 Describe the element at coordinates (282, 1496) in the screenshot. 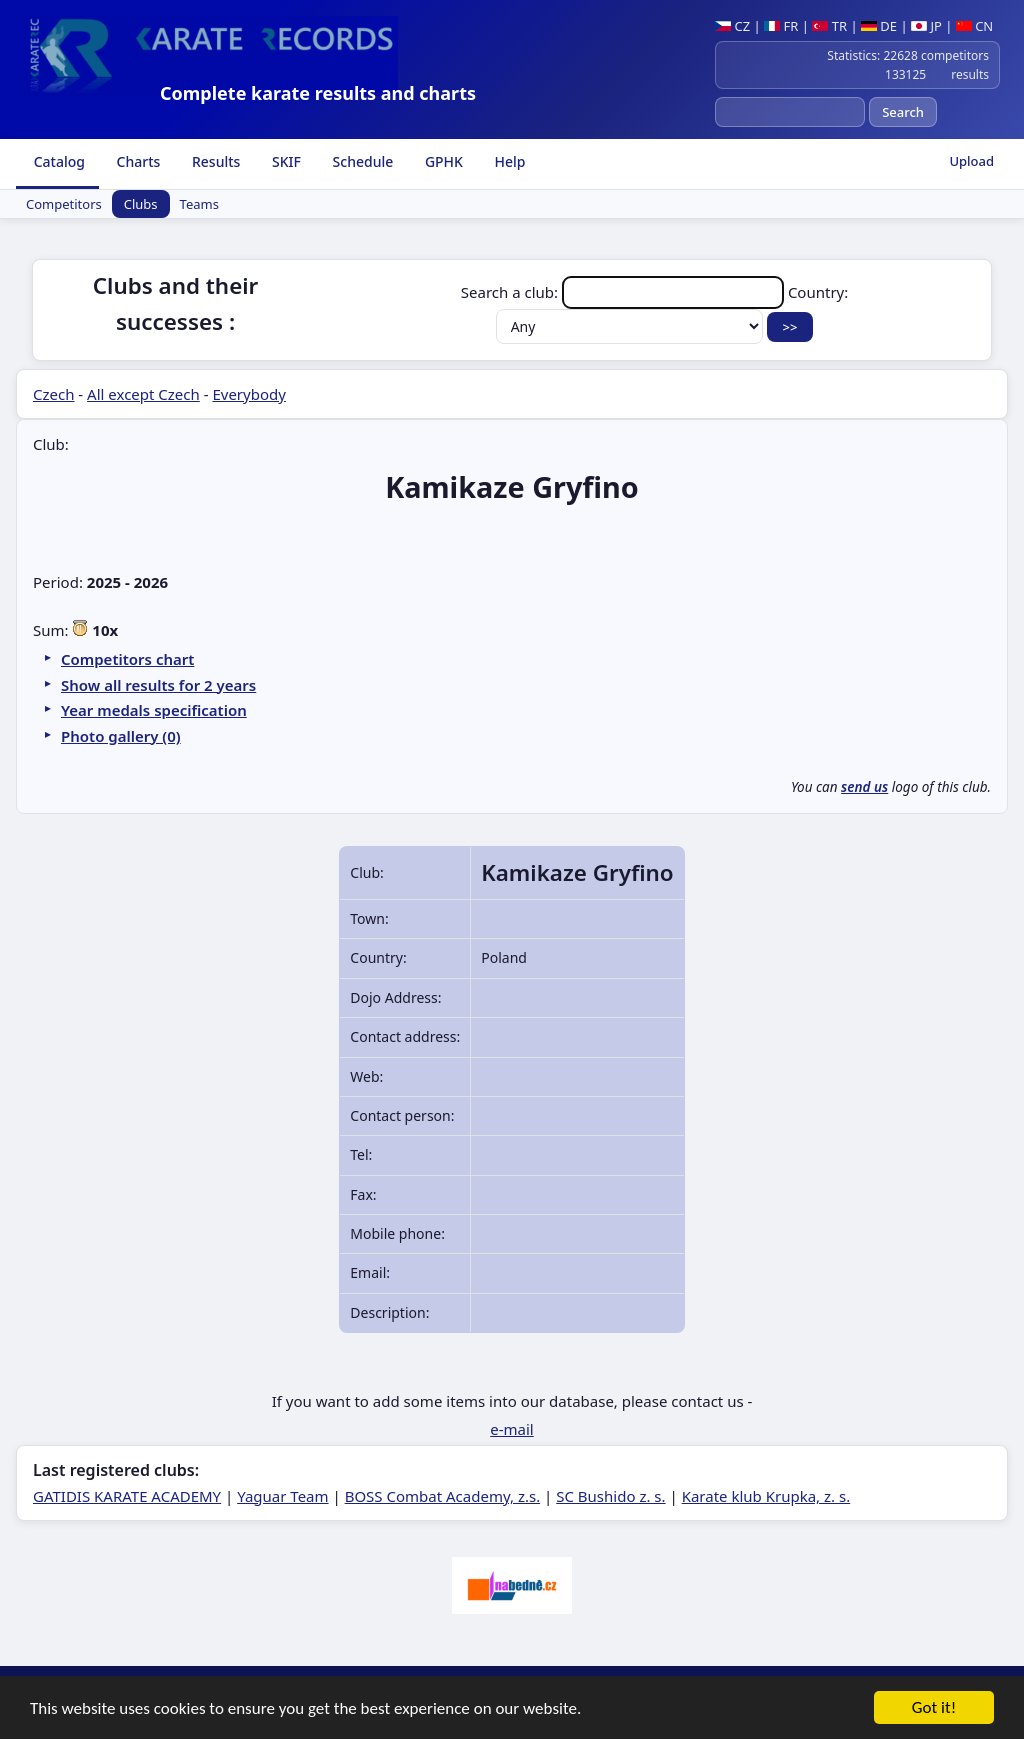

I see `Yaguar Team` at that location.